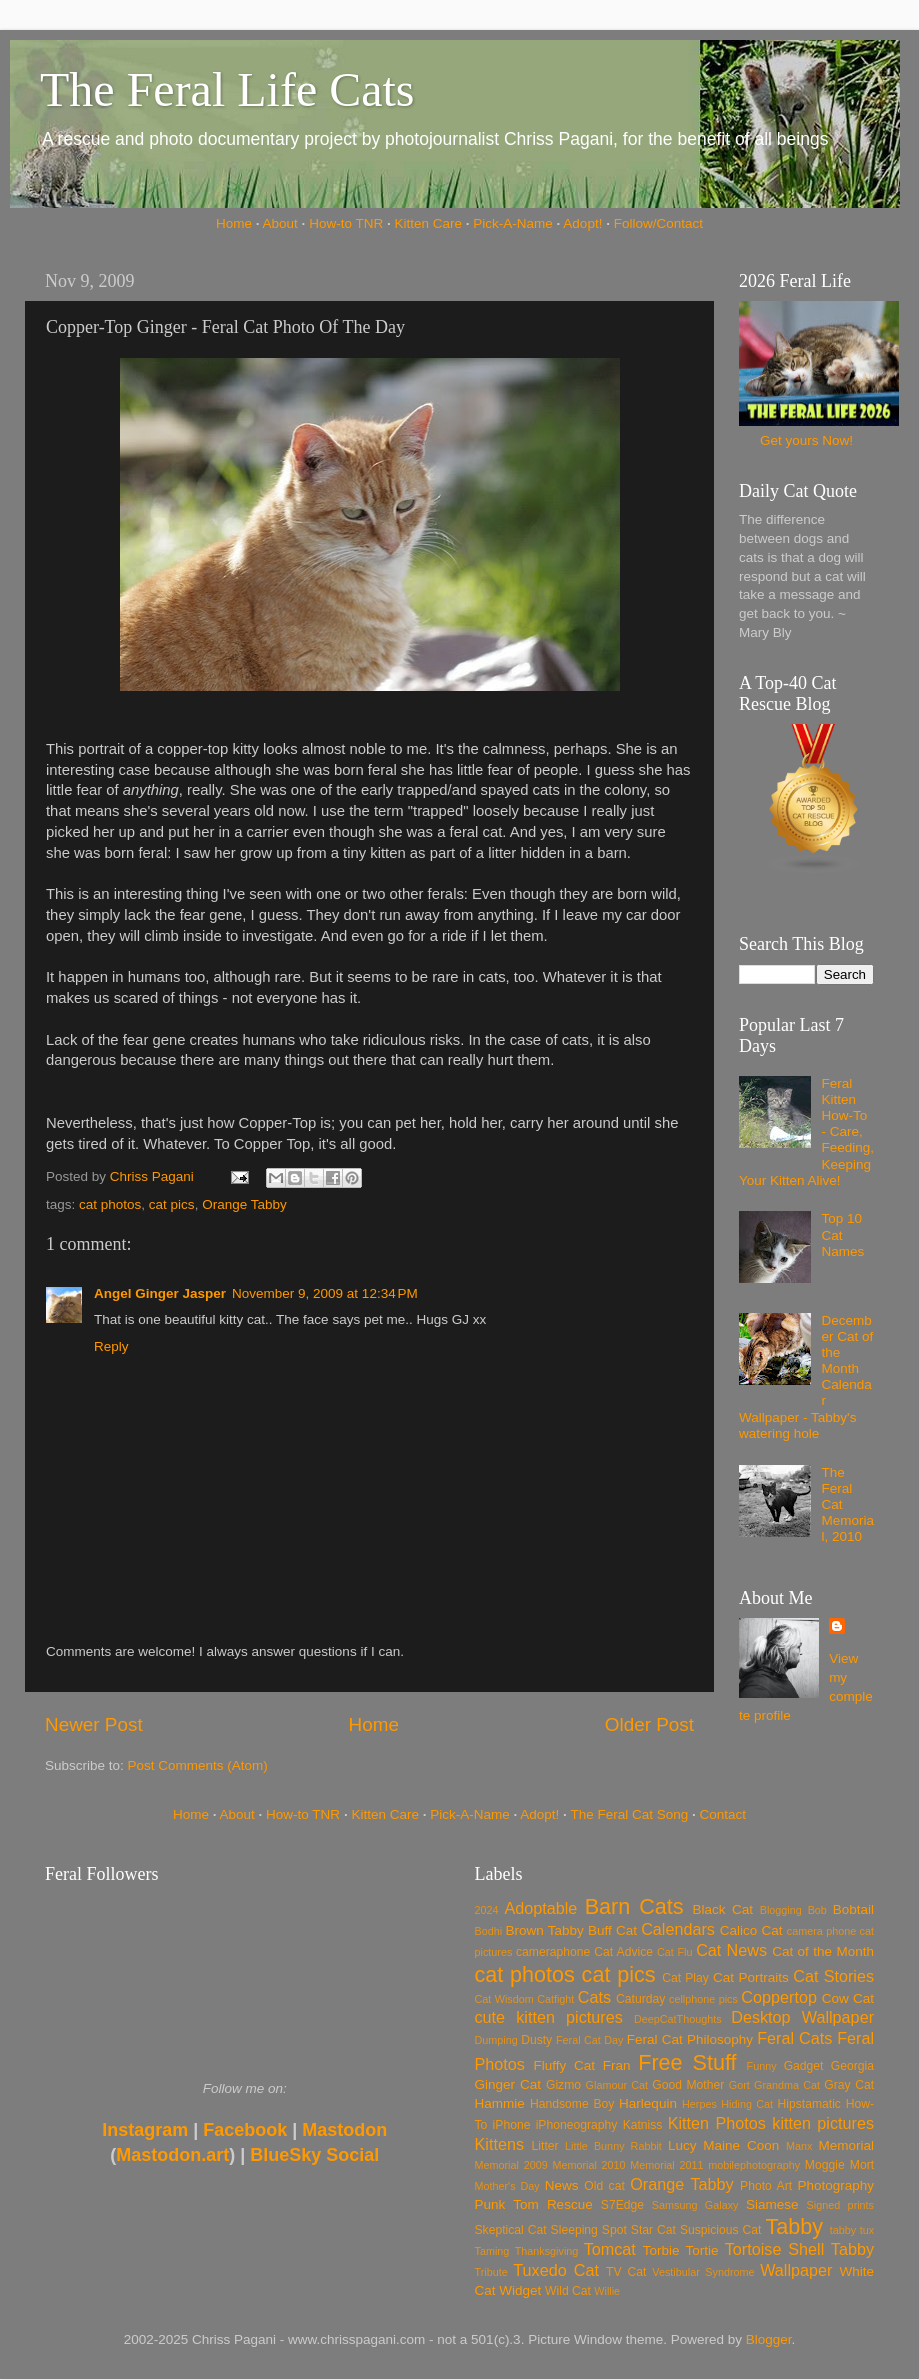 The height and width of the screenshot is (2380, 919). What do you see at coordinates (629, 1814) in the screenshot?
I see `The Feral Cat Song` at bounding box center [629, 1814].